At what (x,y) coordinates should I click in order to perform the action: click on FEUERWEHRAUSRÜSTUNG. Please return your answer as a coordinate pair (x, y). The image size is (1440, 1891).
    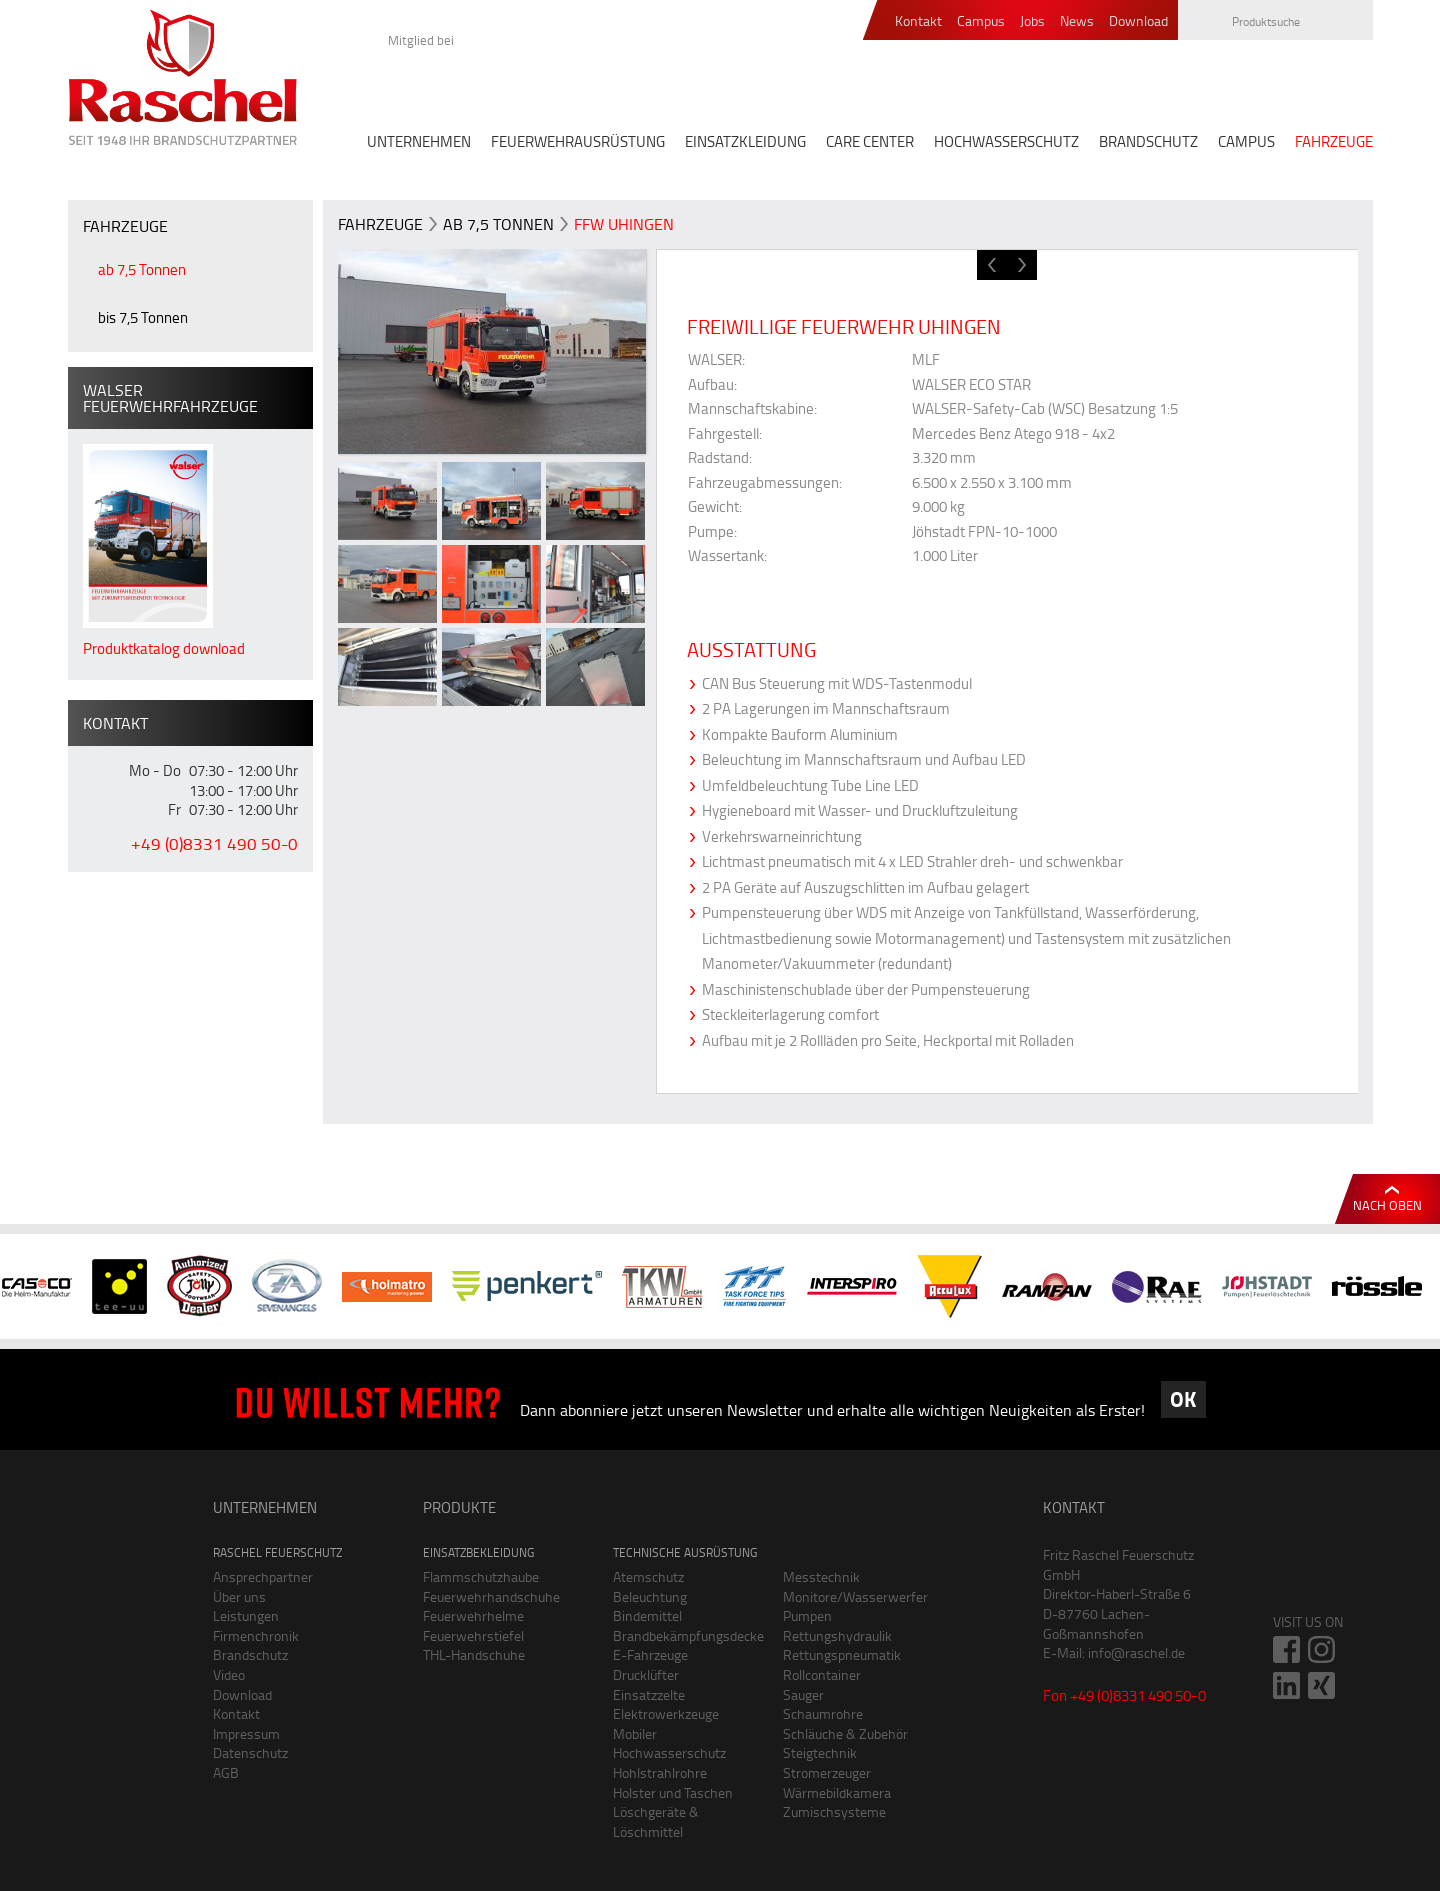
    Looking at the image, I should click on (578, 141).